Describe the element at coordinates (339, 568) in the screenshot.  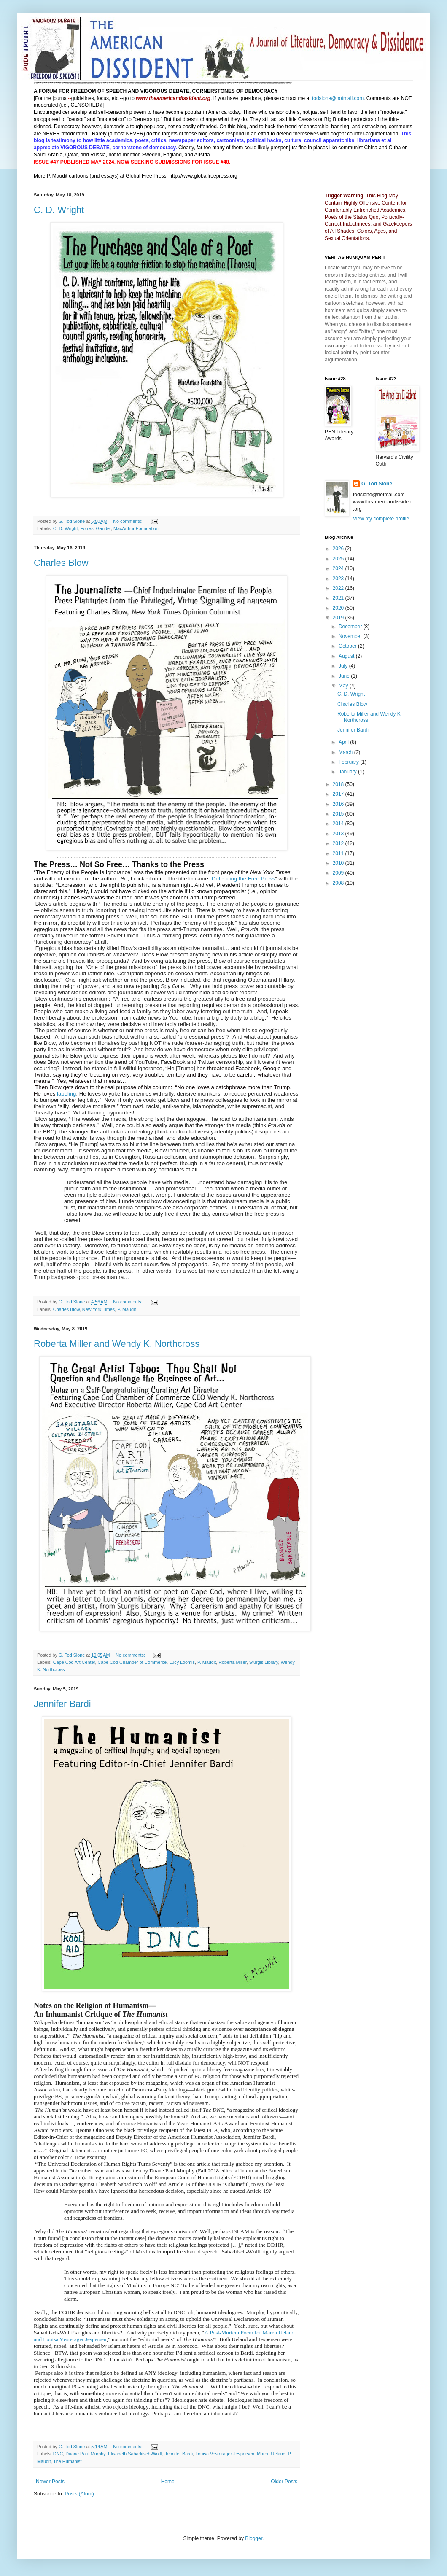
I see `2024` at that location.